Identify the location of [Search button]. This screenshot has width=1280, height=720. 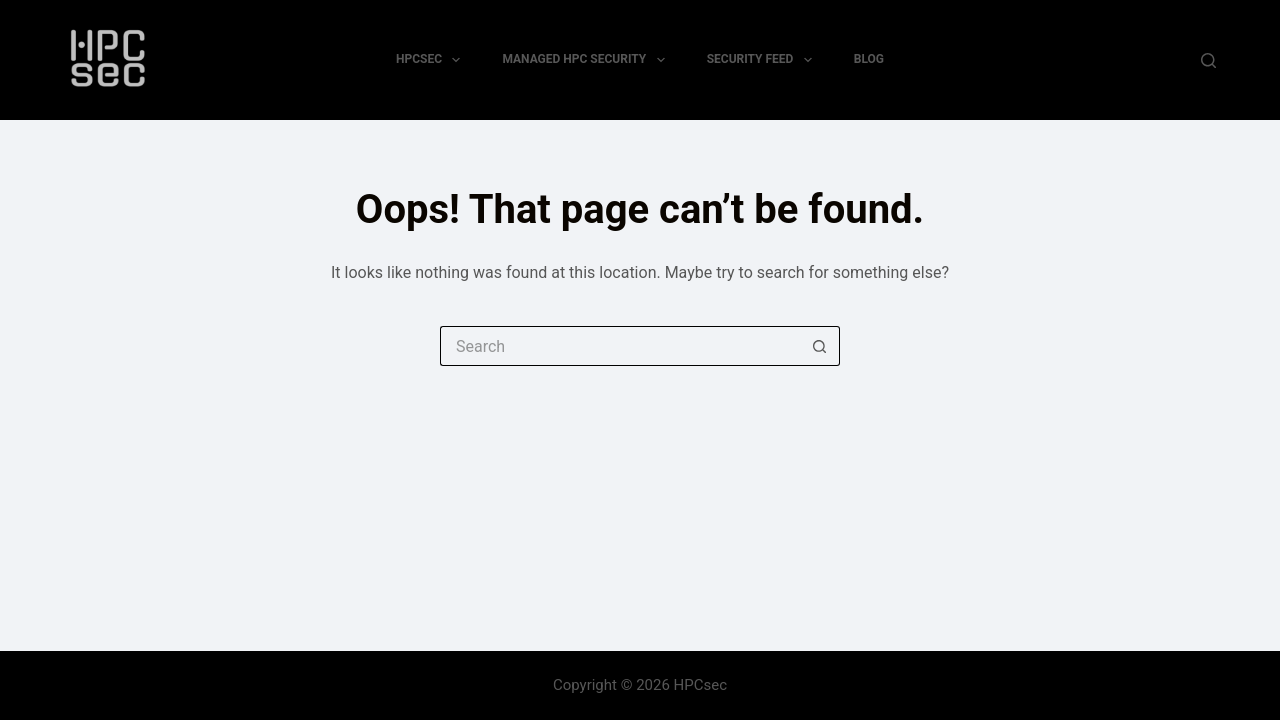
(820, 346).